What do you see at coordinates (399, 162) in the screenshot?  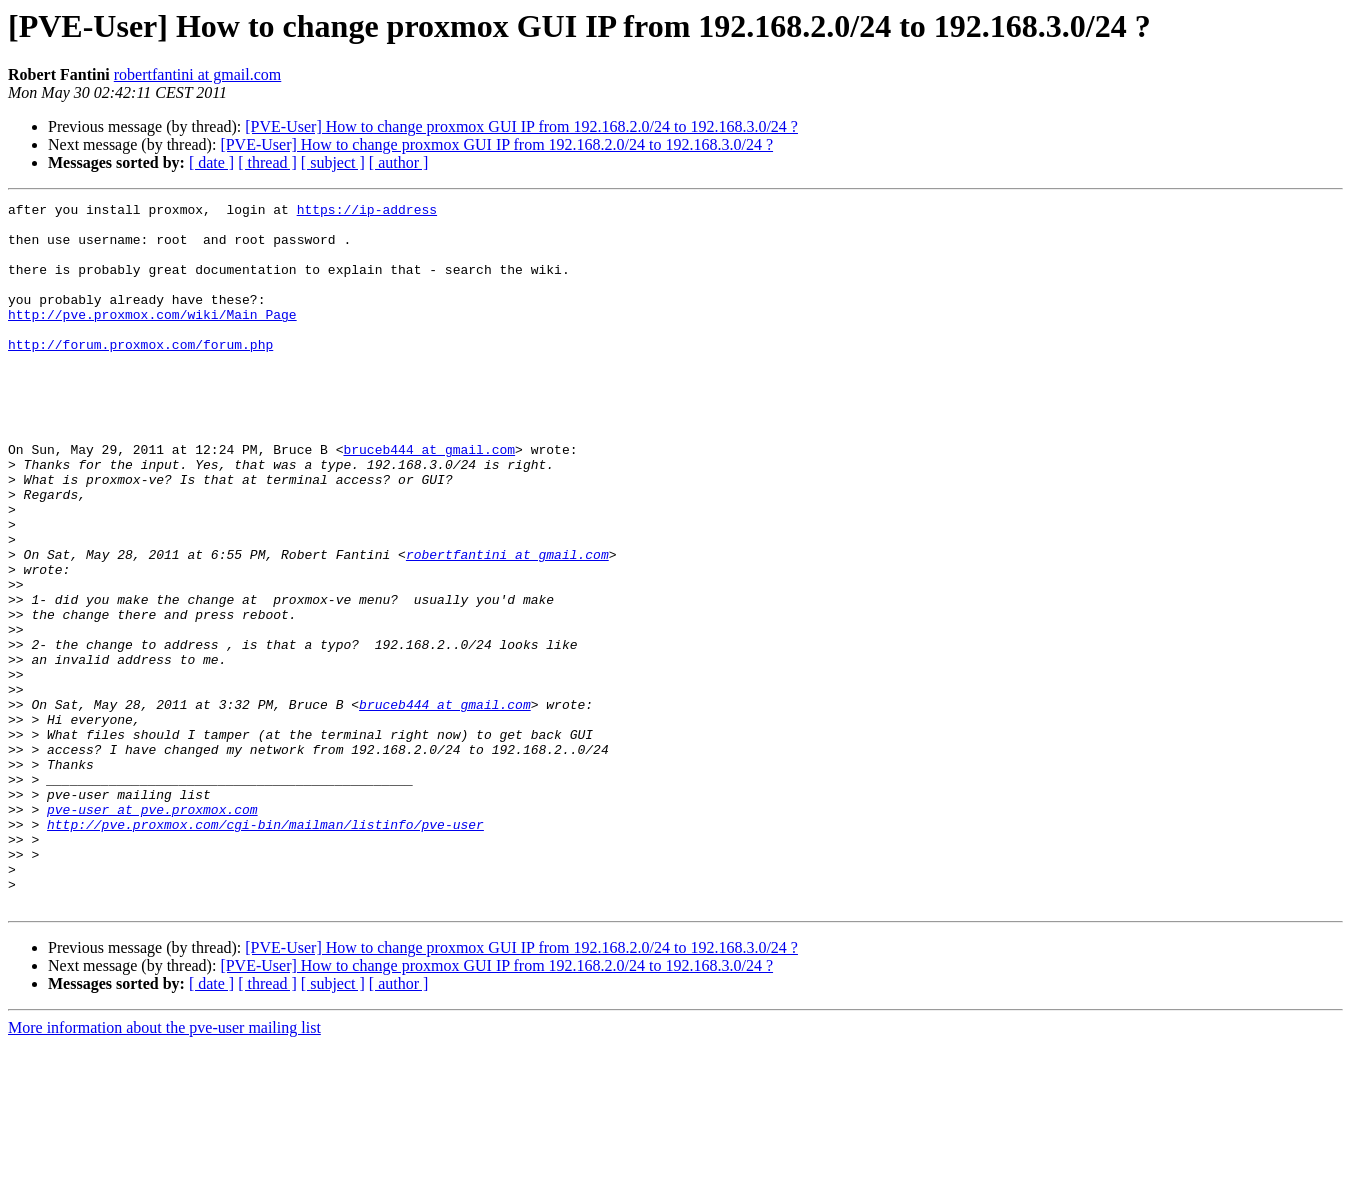 I see `[ author ]` at bounding box center [399, 162].